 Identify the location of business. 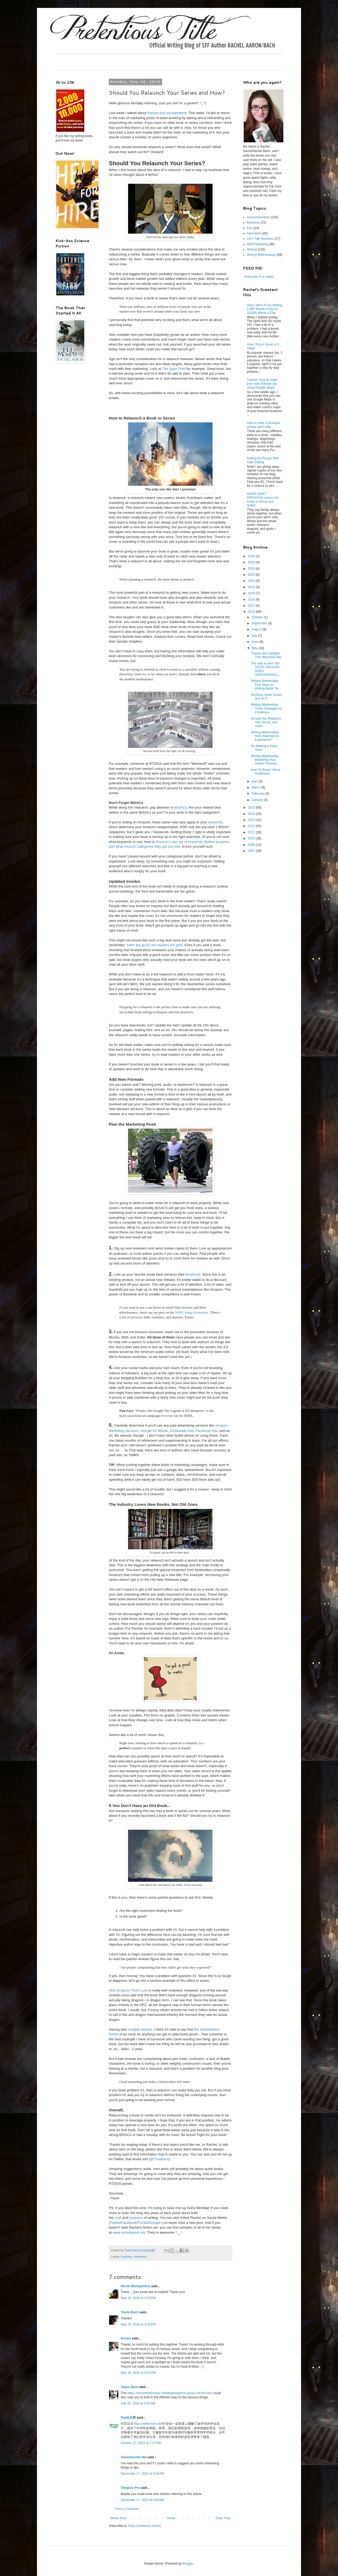
(136, 2218).